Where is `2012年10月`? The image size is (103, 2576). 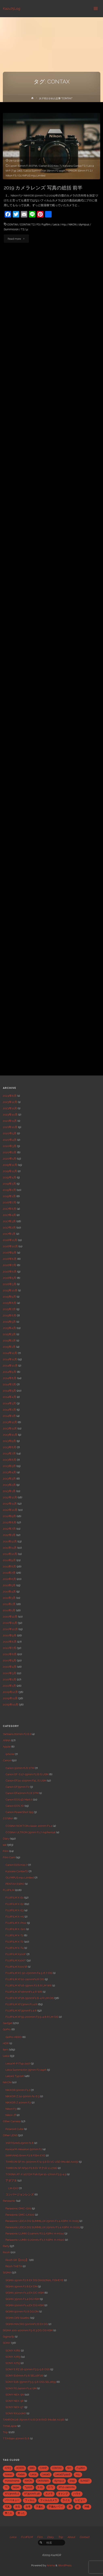 2012年10月 is located at coordinates (10, 1509).